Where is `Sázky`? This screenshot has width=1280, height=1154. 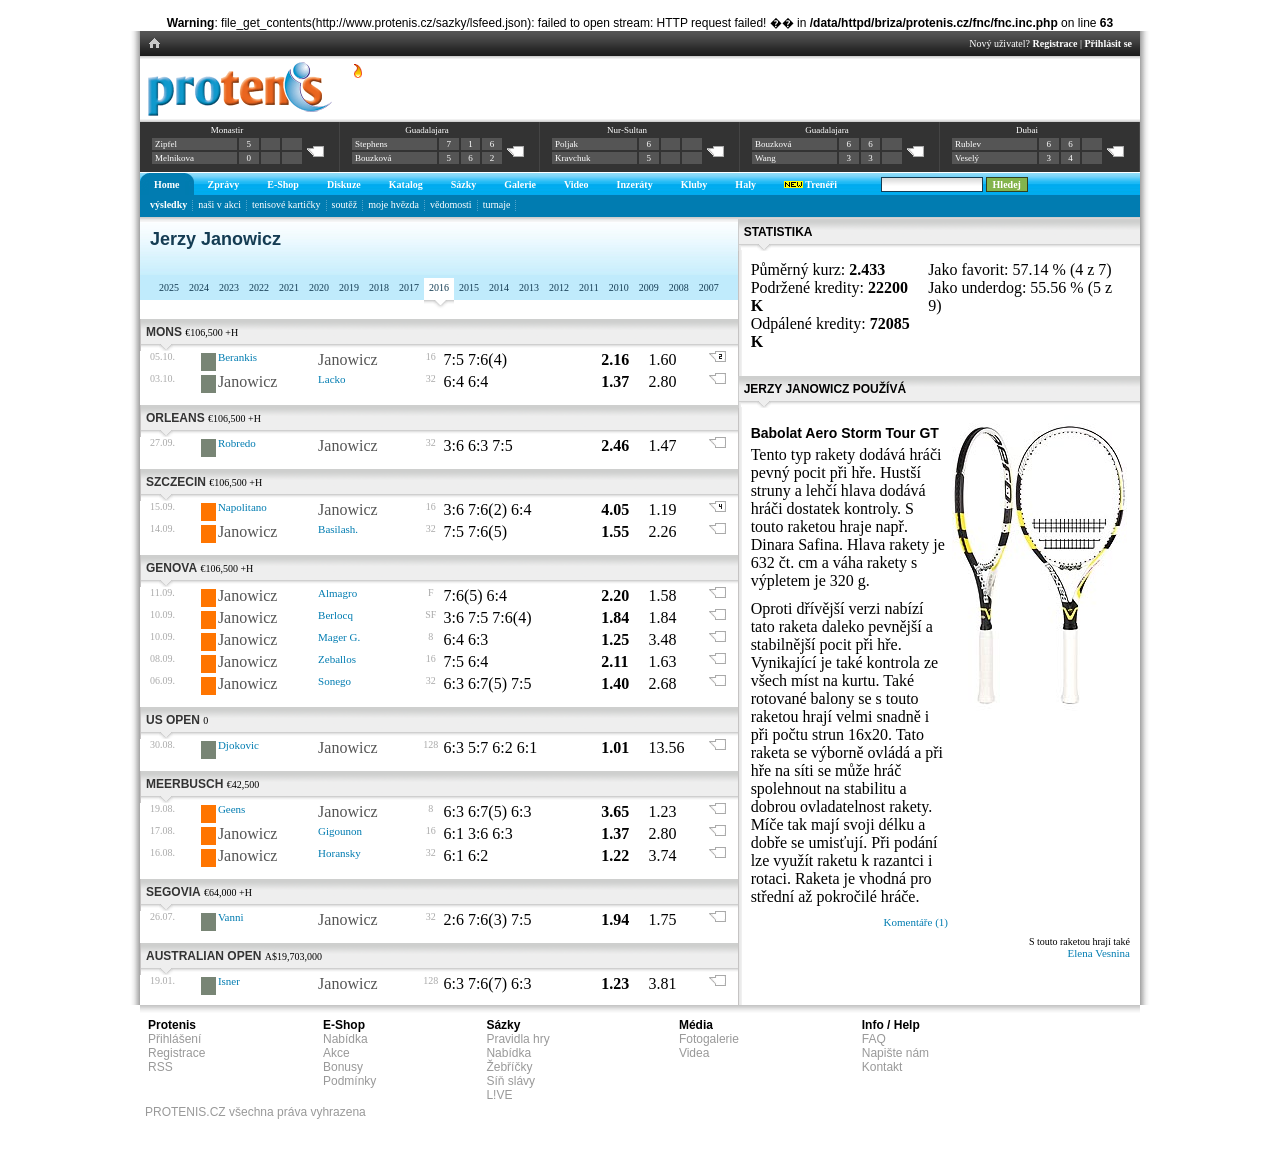 Sázky is located at coordinates (464, 184).